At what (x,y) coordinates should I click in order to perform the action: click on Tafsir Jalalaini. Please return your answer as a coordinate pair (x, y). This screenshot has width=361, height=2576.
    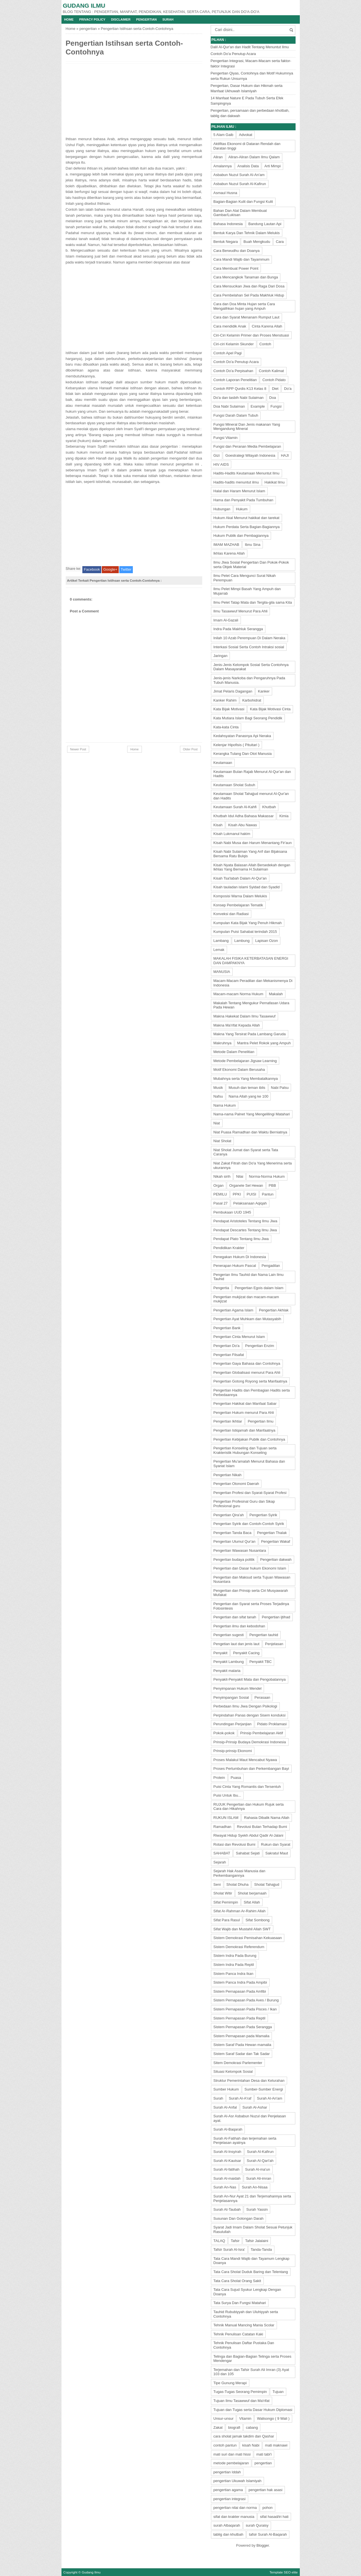
    Looking at the image, I should click on (256, 2241).